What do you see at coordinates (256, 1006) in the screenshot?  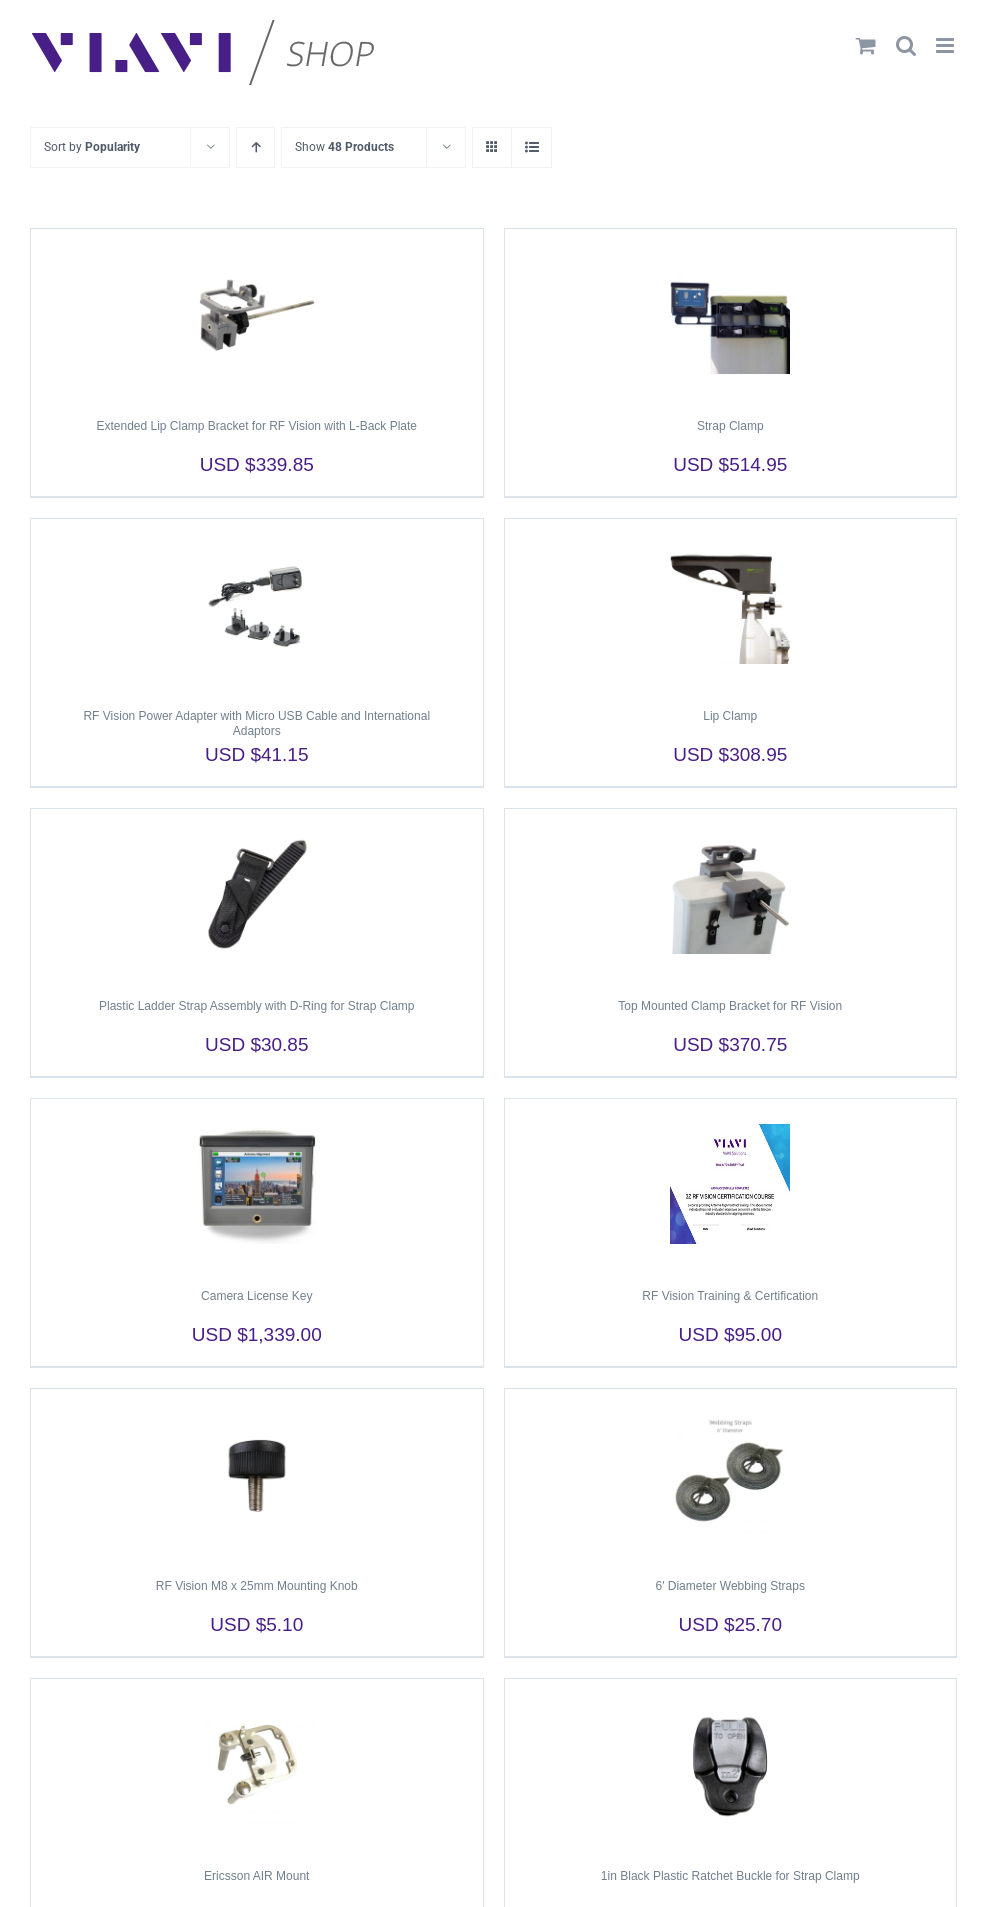 I see `Plastic Ladder Strap Assembly with D-Ring for Strap Clamp` at bounding box center [256, 1006].